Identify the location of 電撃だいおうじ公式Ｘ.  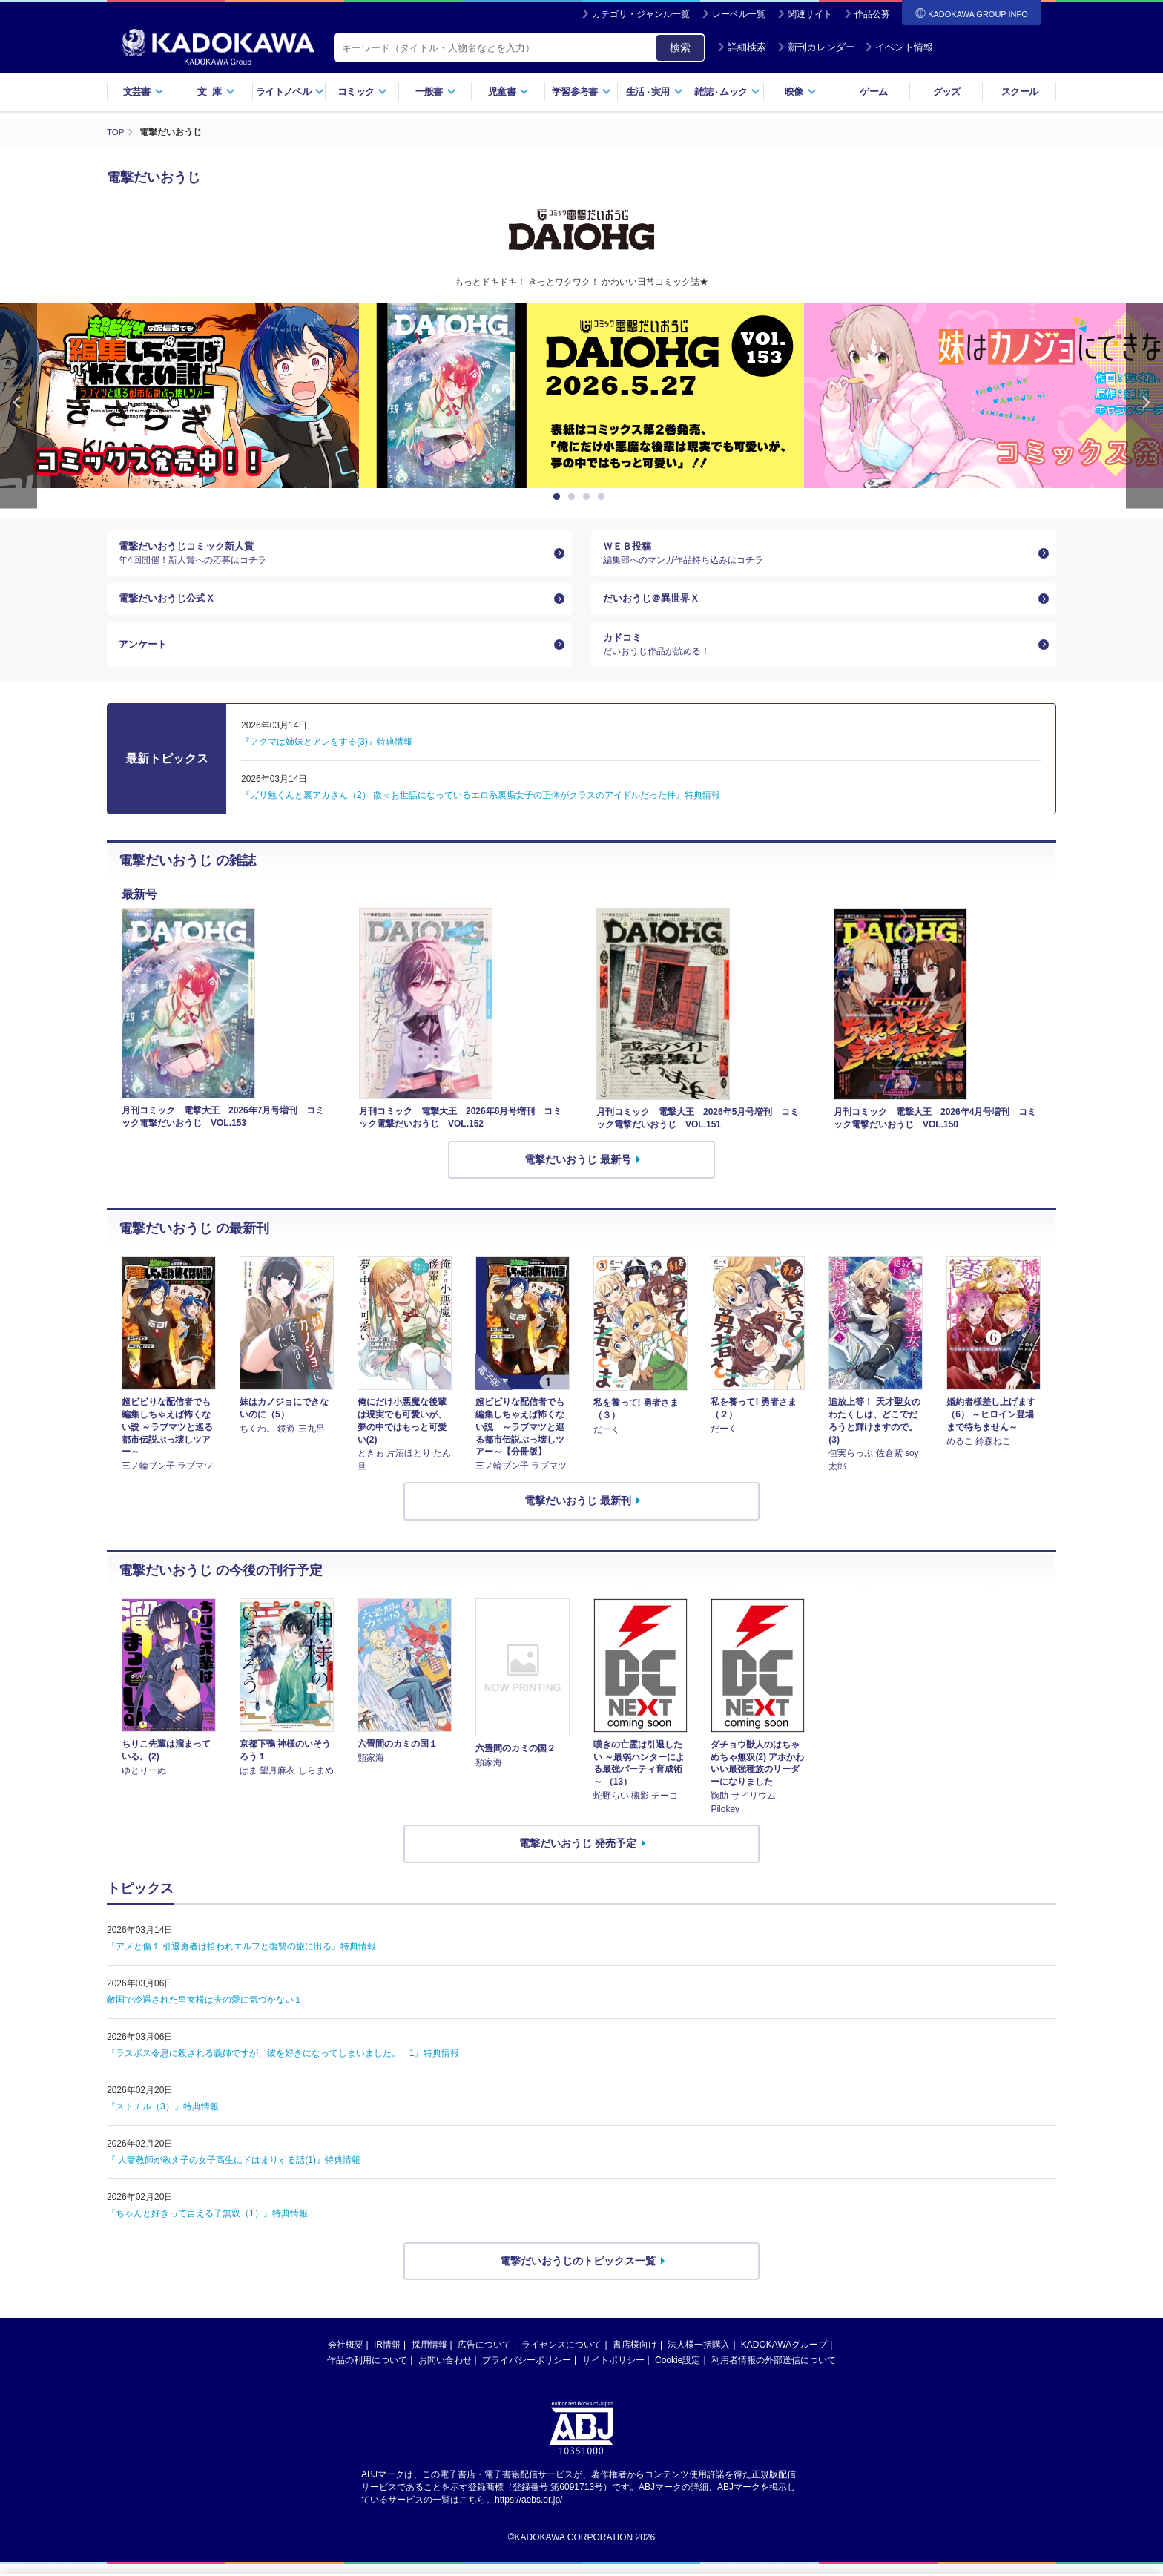
(171, 604).